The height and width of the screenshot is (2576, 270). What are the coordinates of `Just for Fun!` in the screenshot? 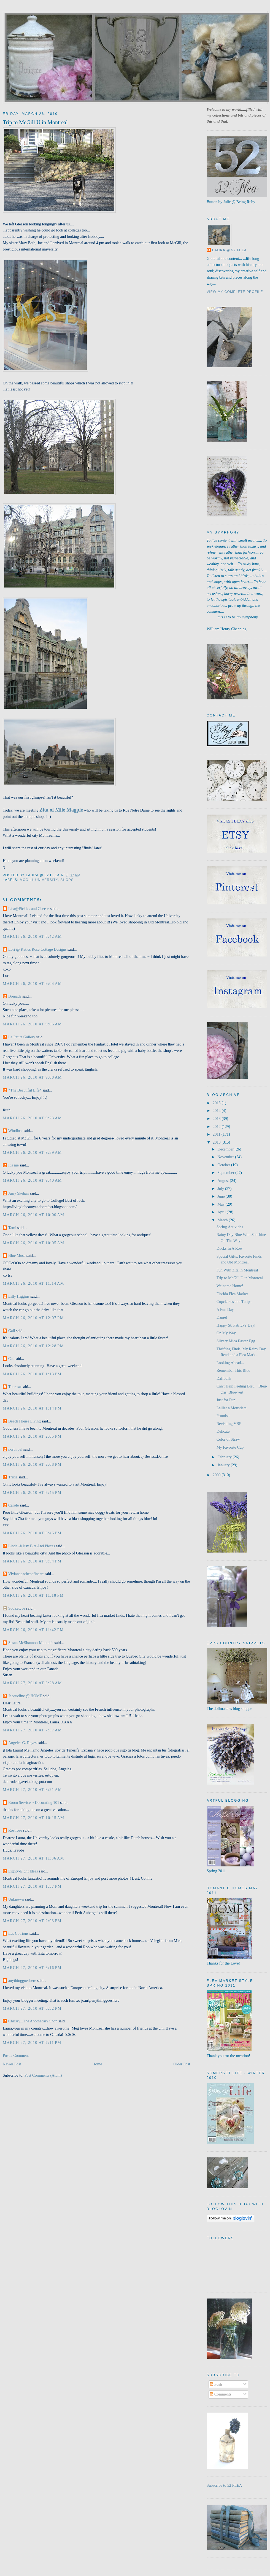 It's located at (227, 1400).